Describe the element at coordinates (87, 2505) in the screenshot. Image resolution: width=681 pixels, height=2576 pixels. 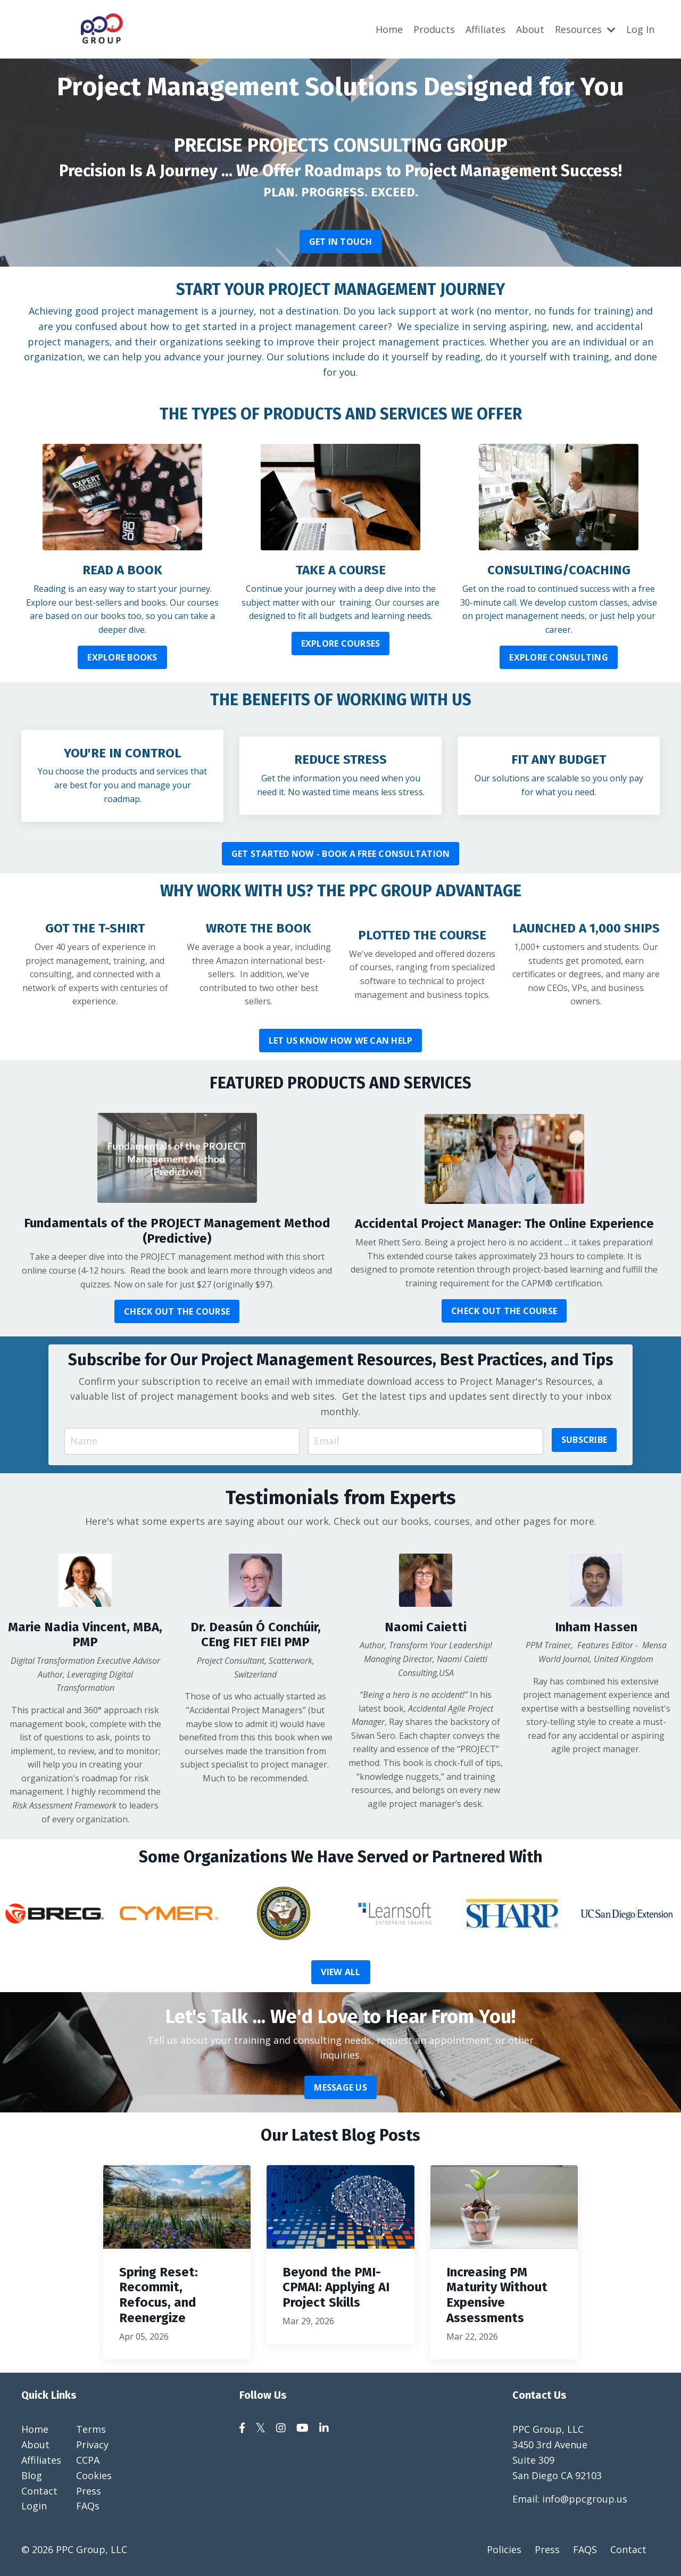
I see `FAQs` at that location.